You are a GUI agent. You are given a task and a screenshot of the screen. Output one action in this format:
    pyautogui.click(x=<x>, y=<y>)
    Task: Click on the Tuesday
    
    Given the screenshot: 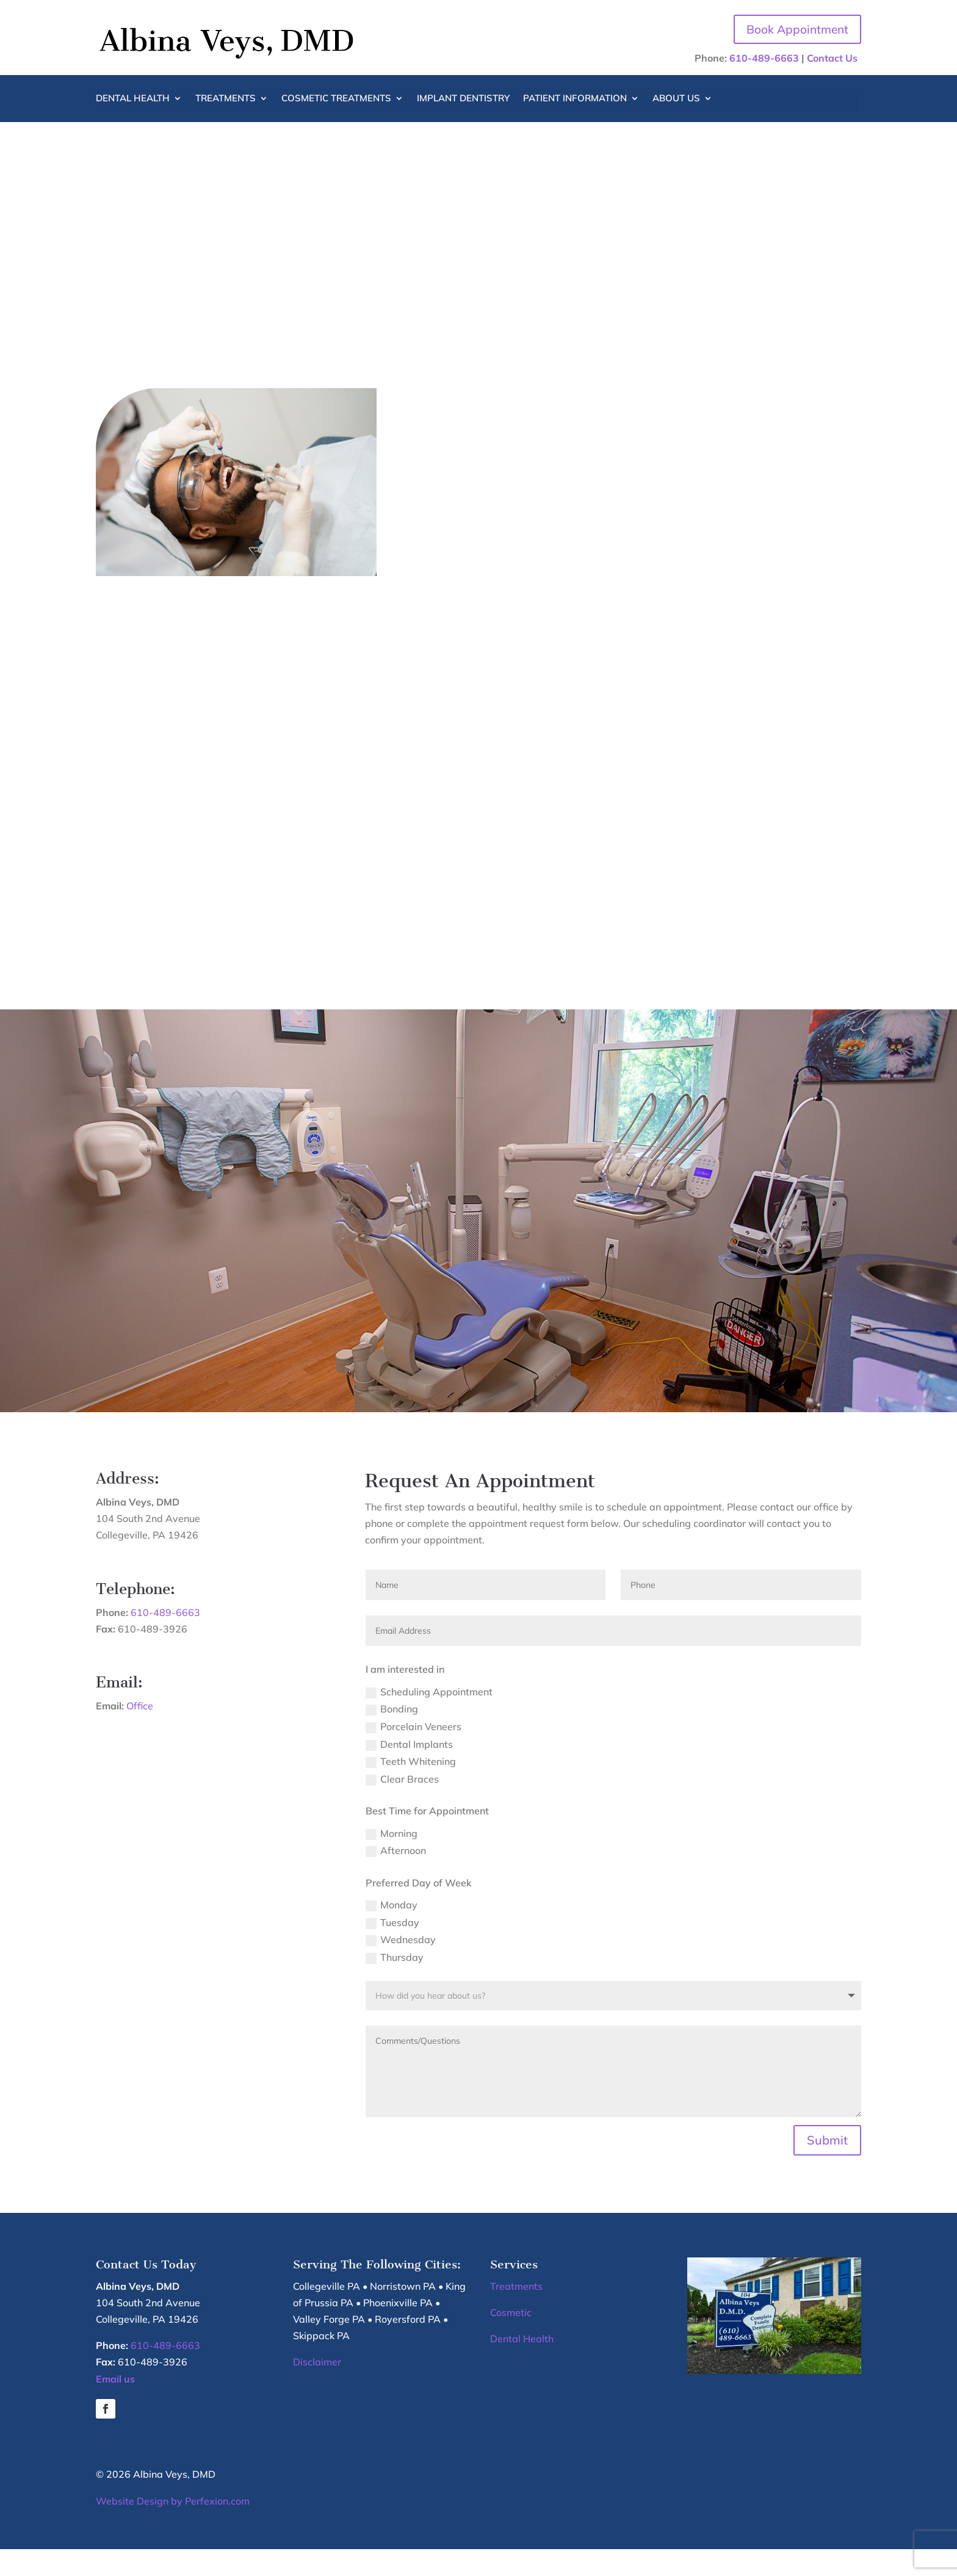 What is the action you would take?
    pyautogui.click(x=392, y=1949)
    